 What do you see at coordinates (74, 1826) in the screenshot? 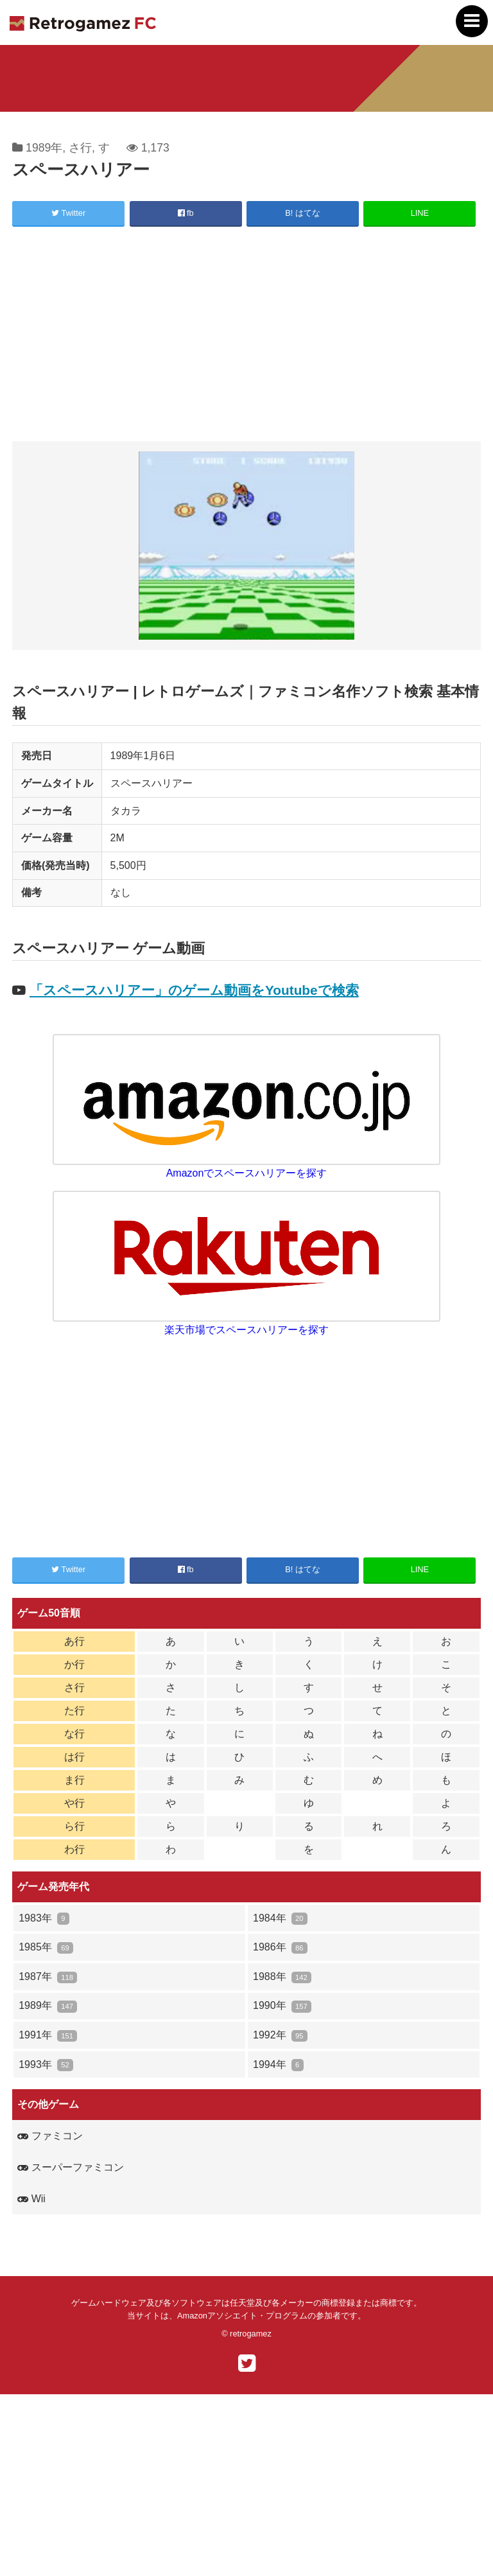
I see `ら行` at bounding box center [74, 1826].